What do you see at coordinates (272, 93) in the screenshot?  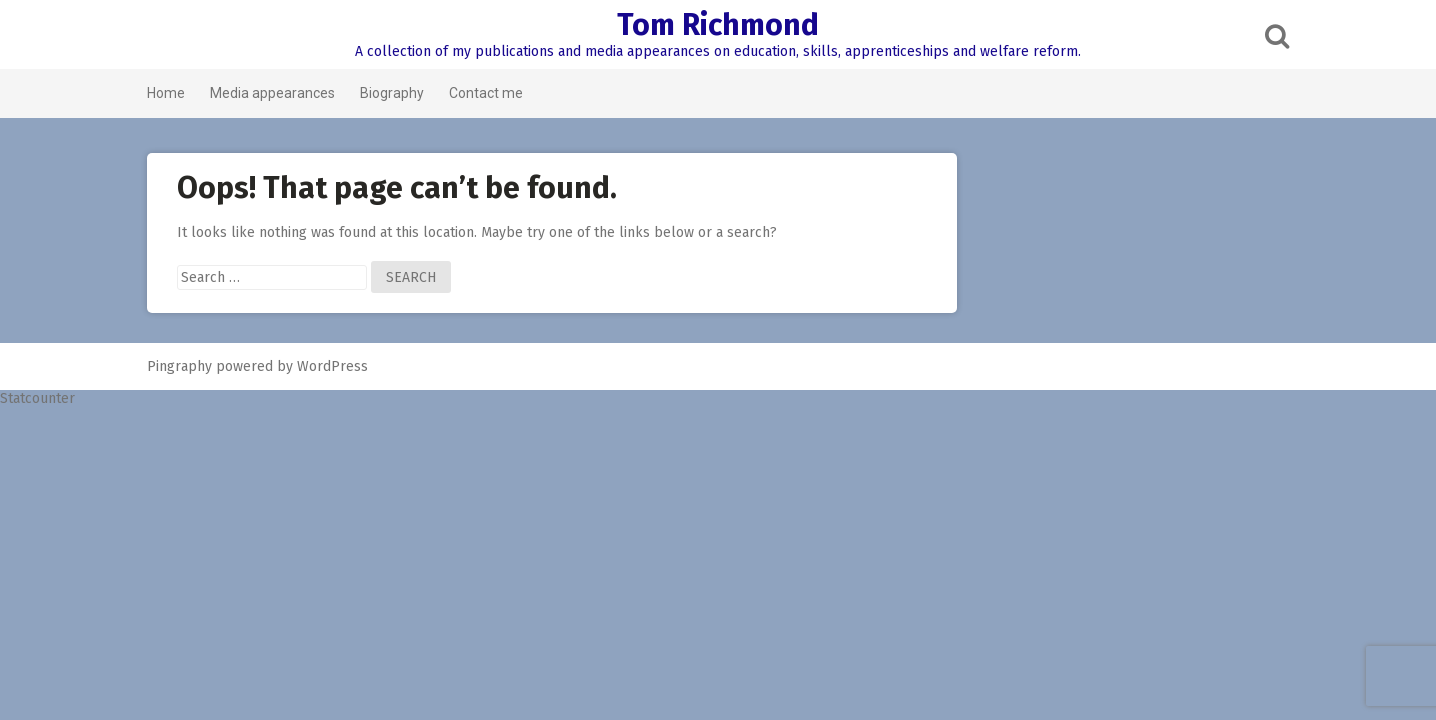 I see `Media appearances` at bounding box center [272, 93].